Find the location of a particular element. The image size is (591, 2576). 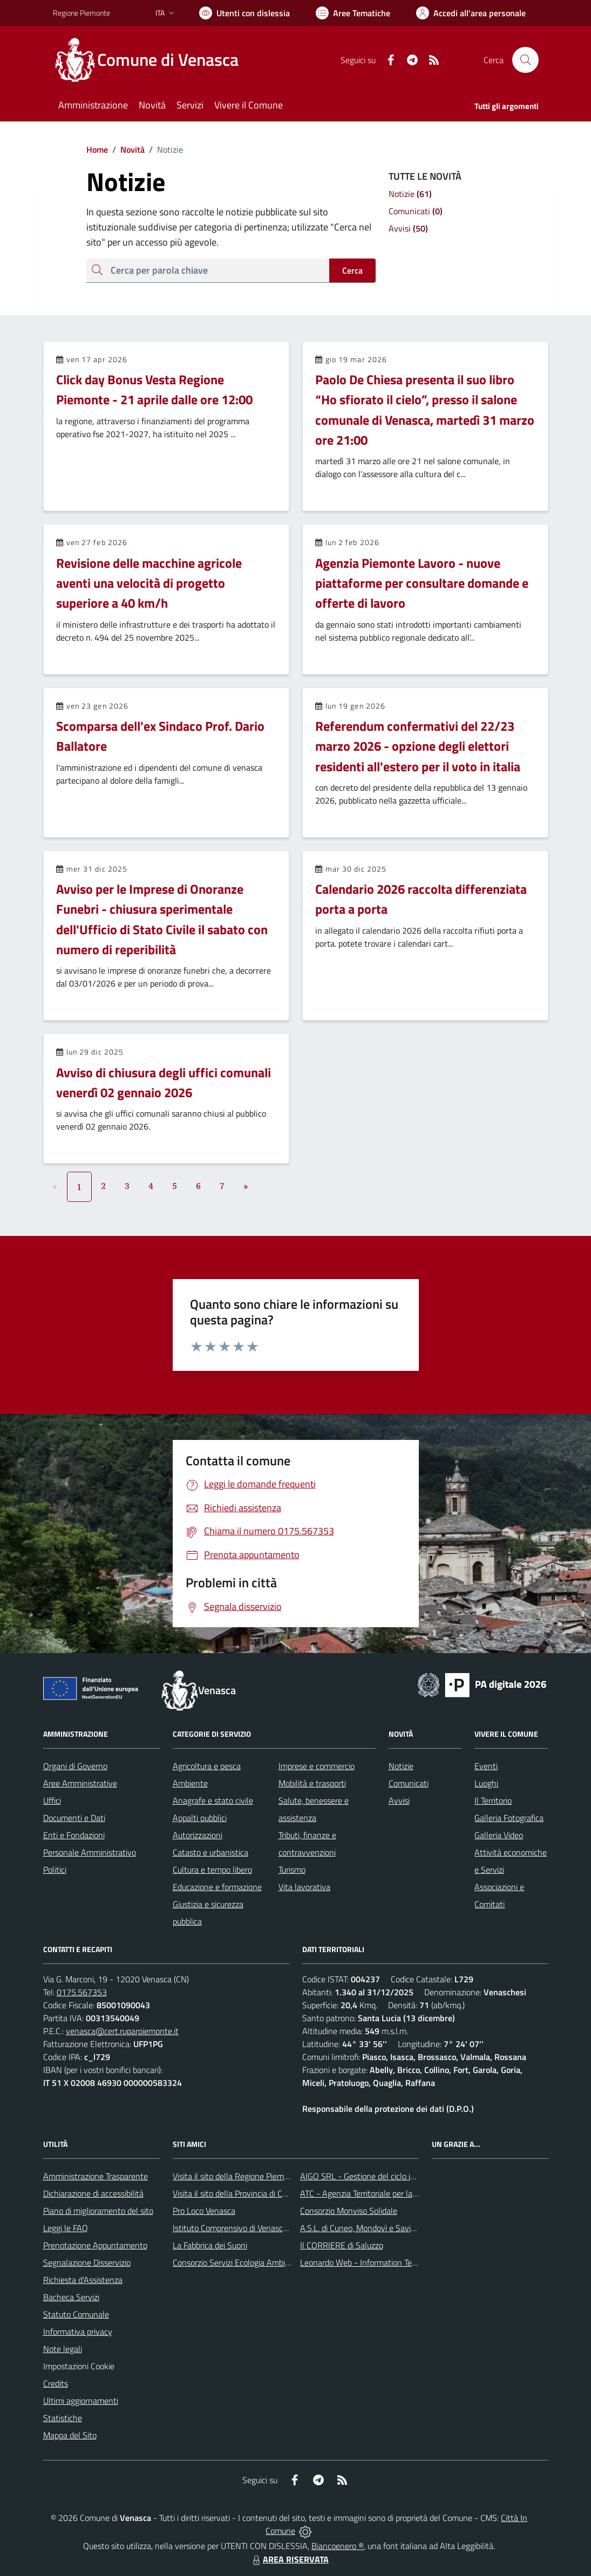

Istituto Comprensivo di Venasca e Costigliole is located at coordinates (252, 2227).